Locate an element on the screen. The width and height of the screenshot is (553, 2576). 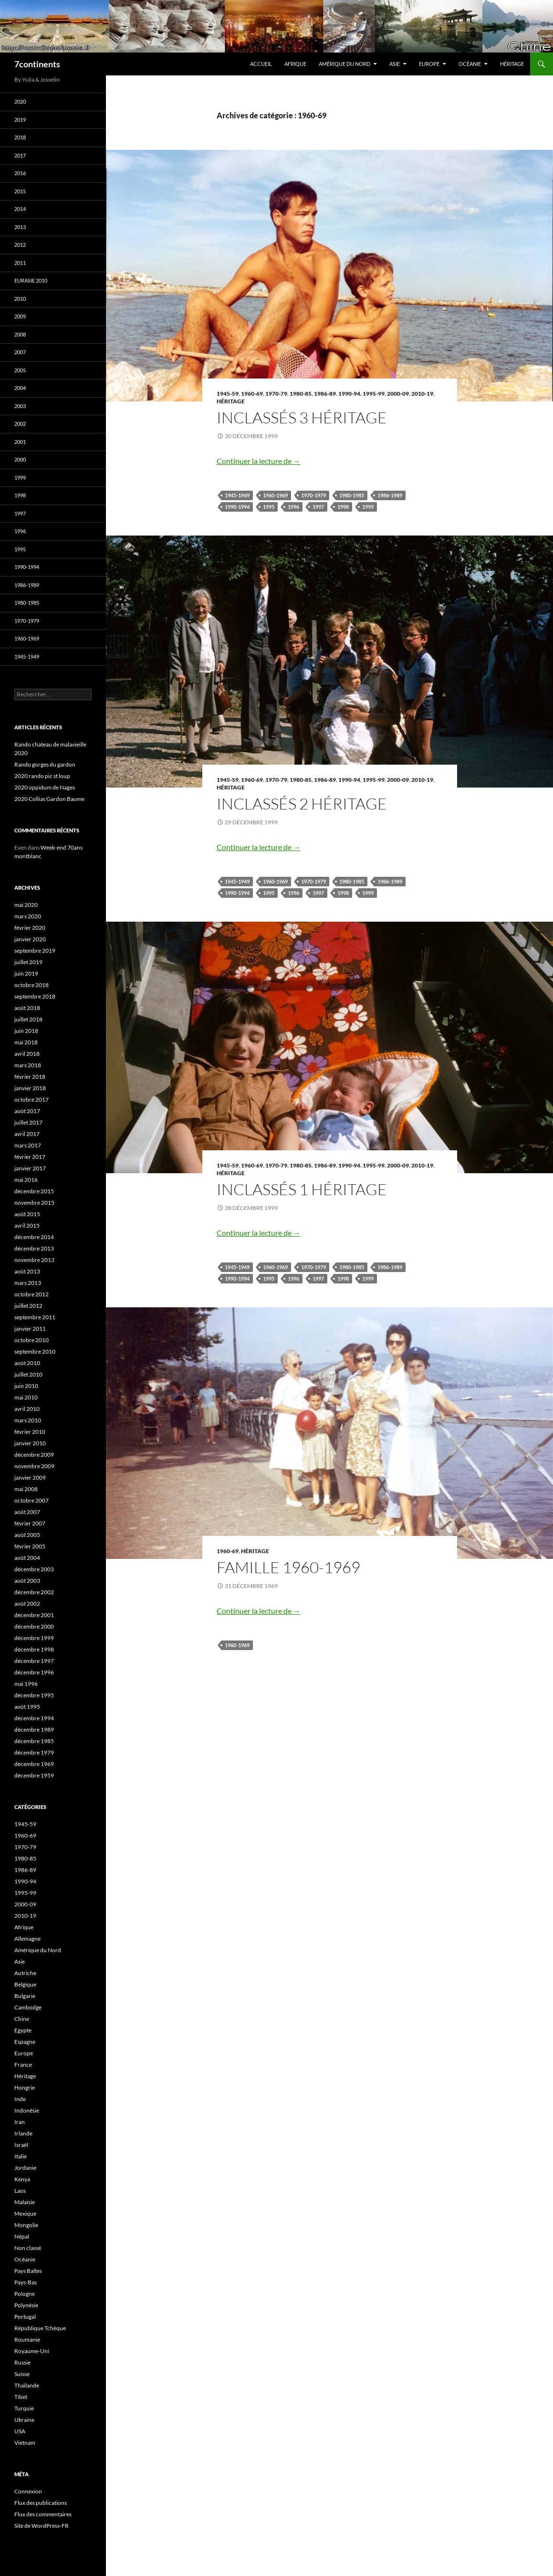
Malaisie is located at coordinates (24, 2202).